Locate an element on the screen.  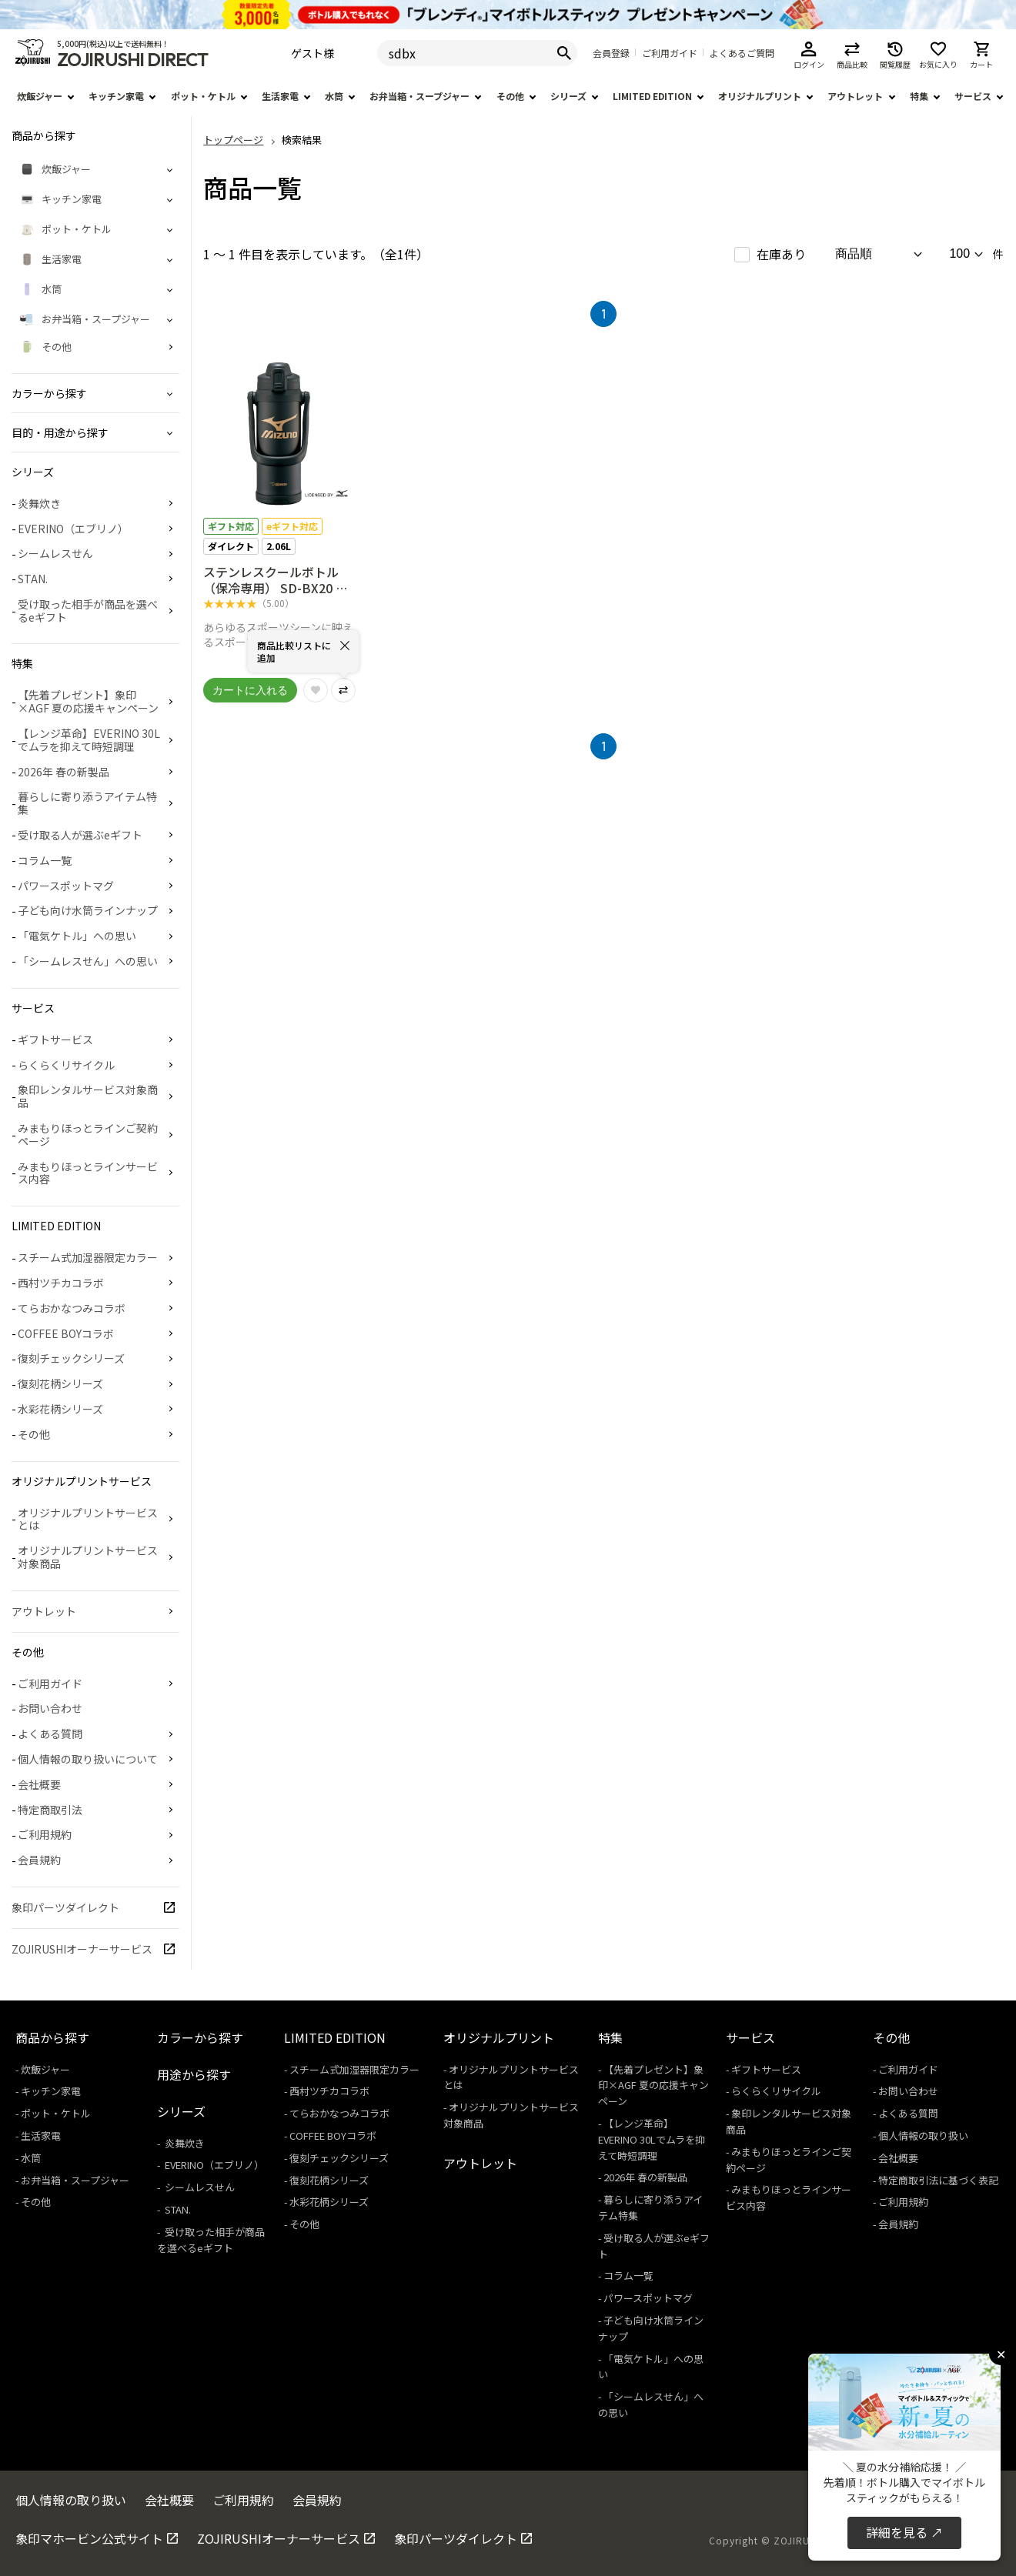
「シームレスせん」への思い is located at coordinates (88, 961).